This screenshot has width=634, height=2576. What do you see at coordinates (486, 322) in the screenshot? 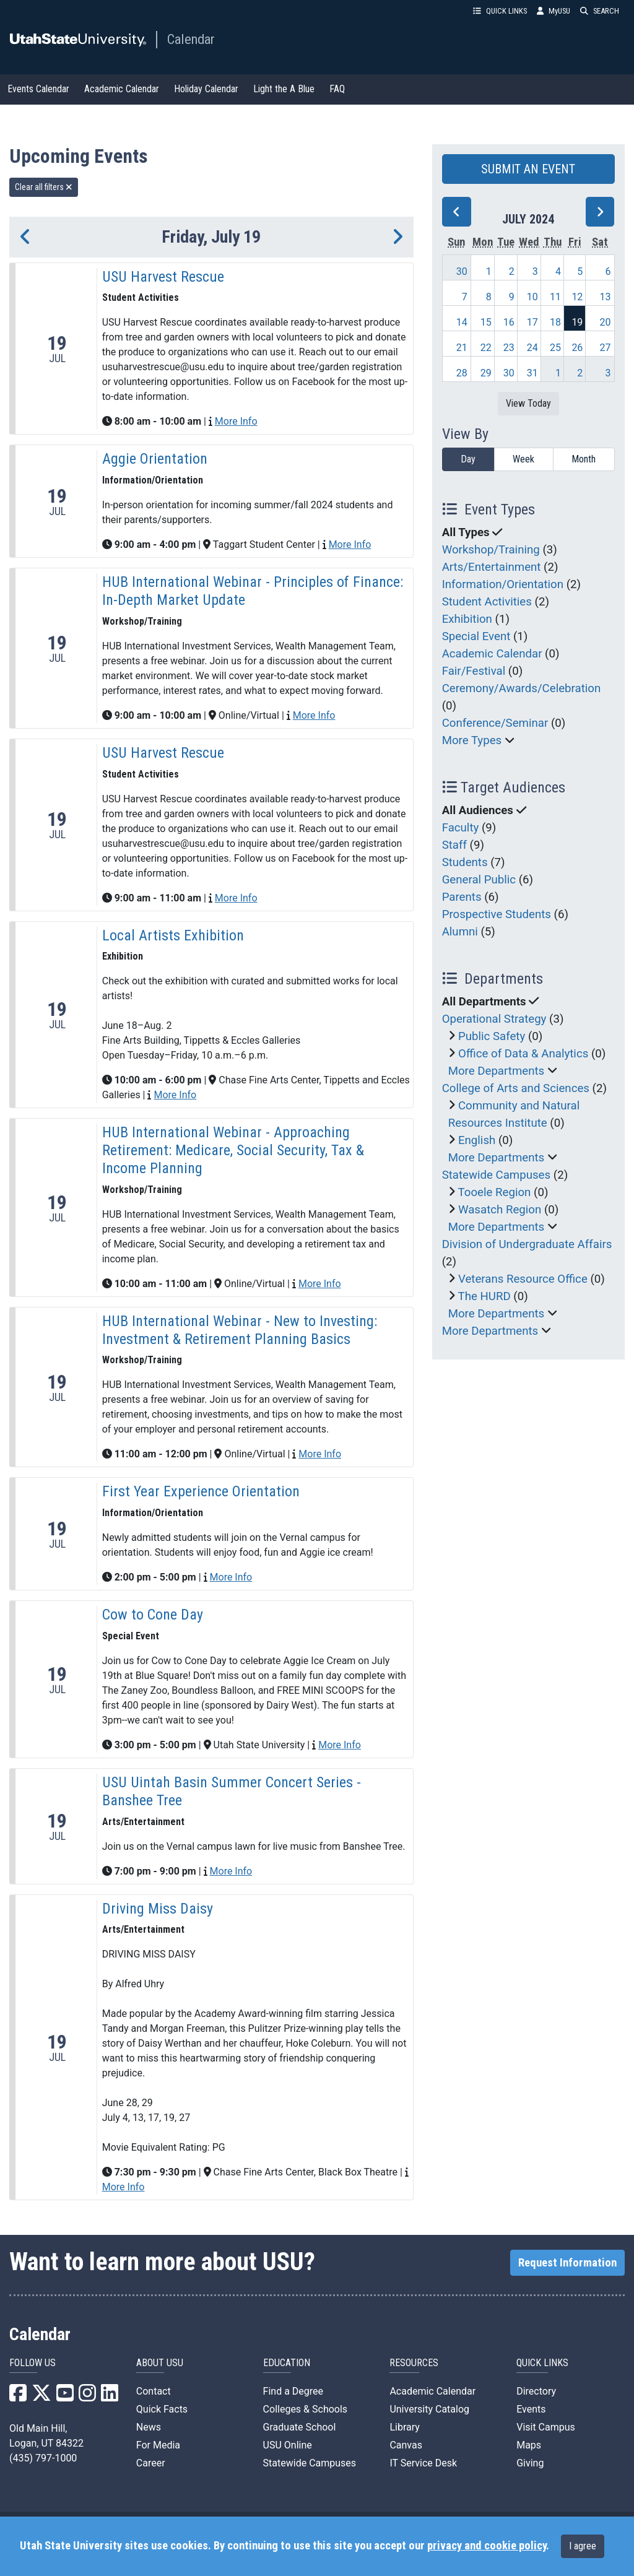
I see `15` at bounding box center [486, 322].